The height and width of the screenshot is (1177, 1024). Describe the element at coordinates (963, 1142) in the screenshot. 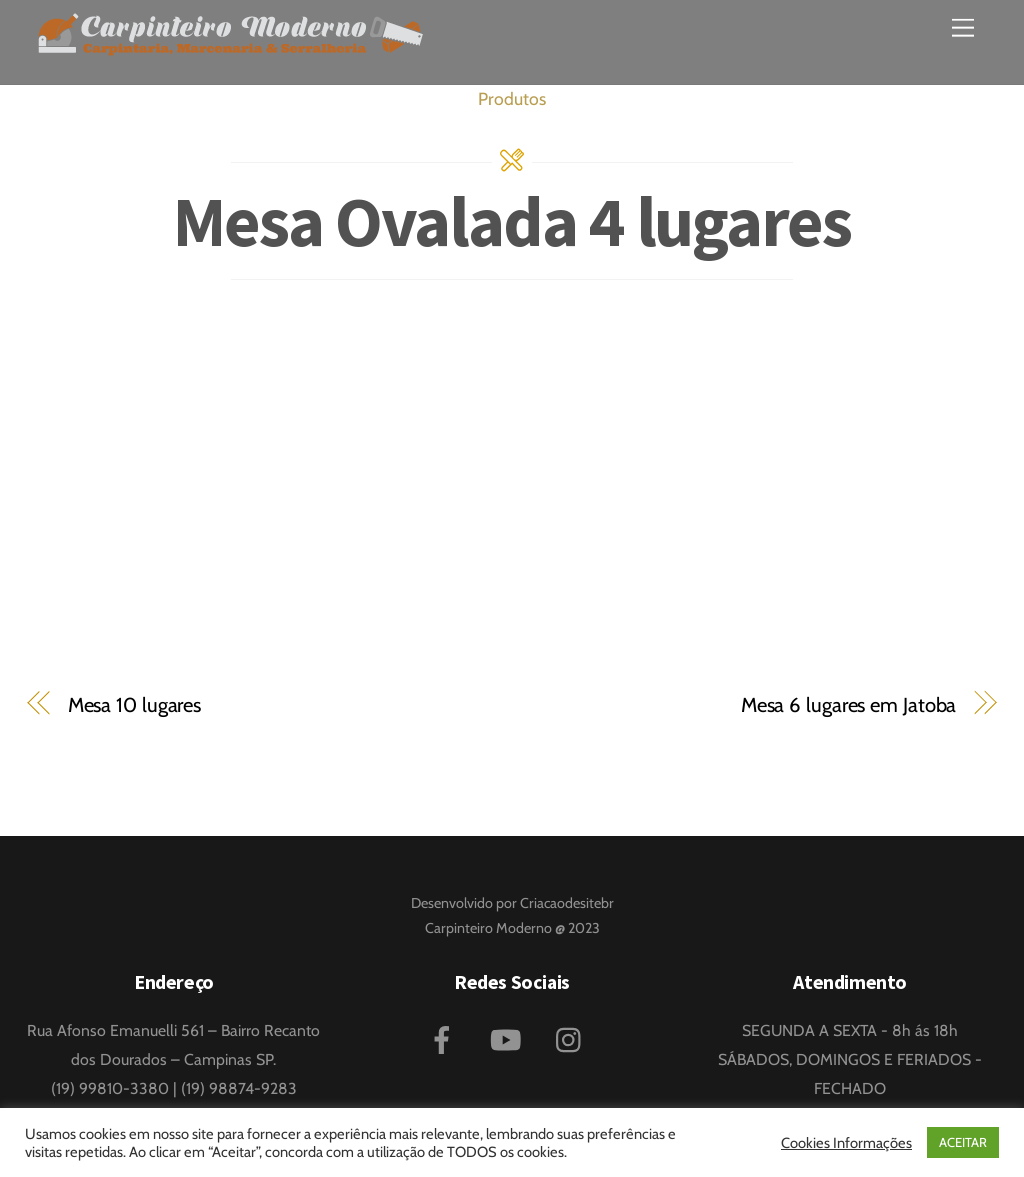

I see `ACEITAR [button]` at that location.